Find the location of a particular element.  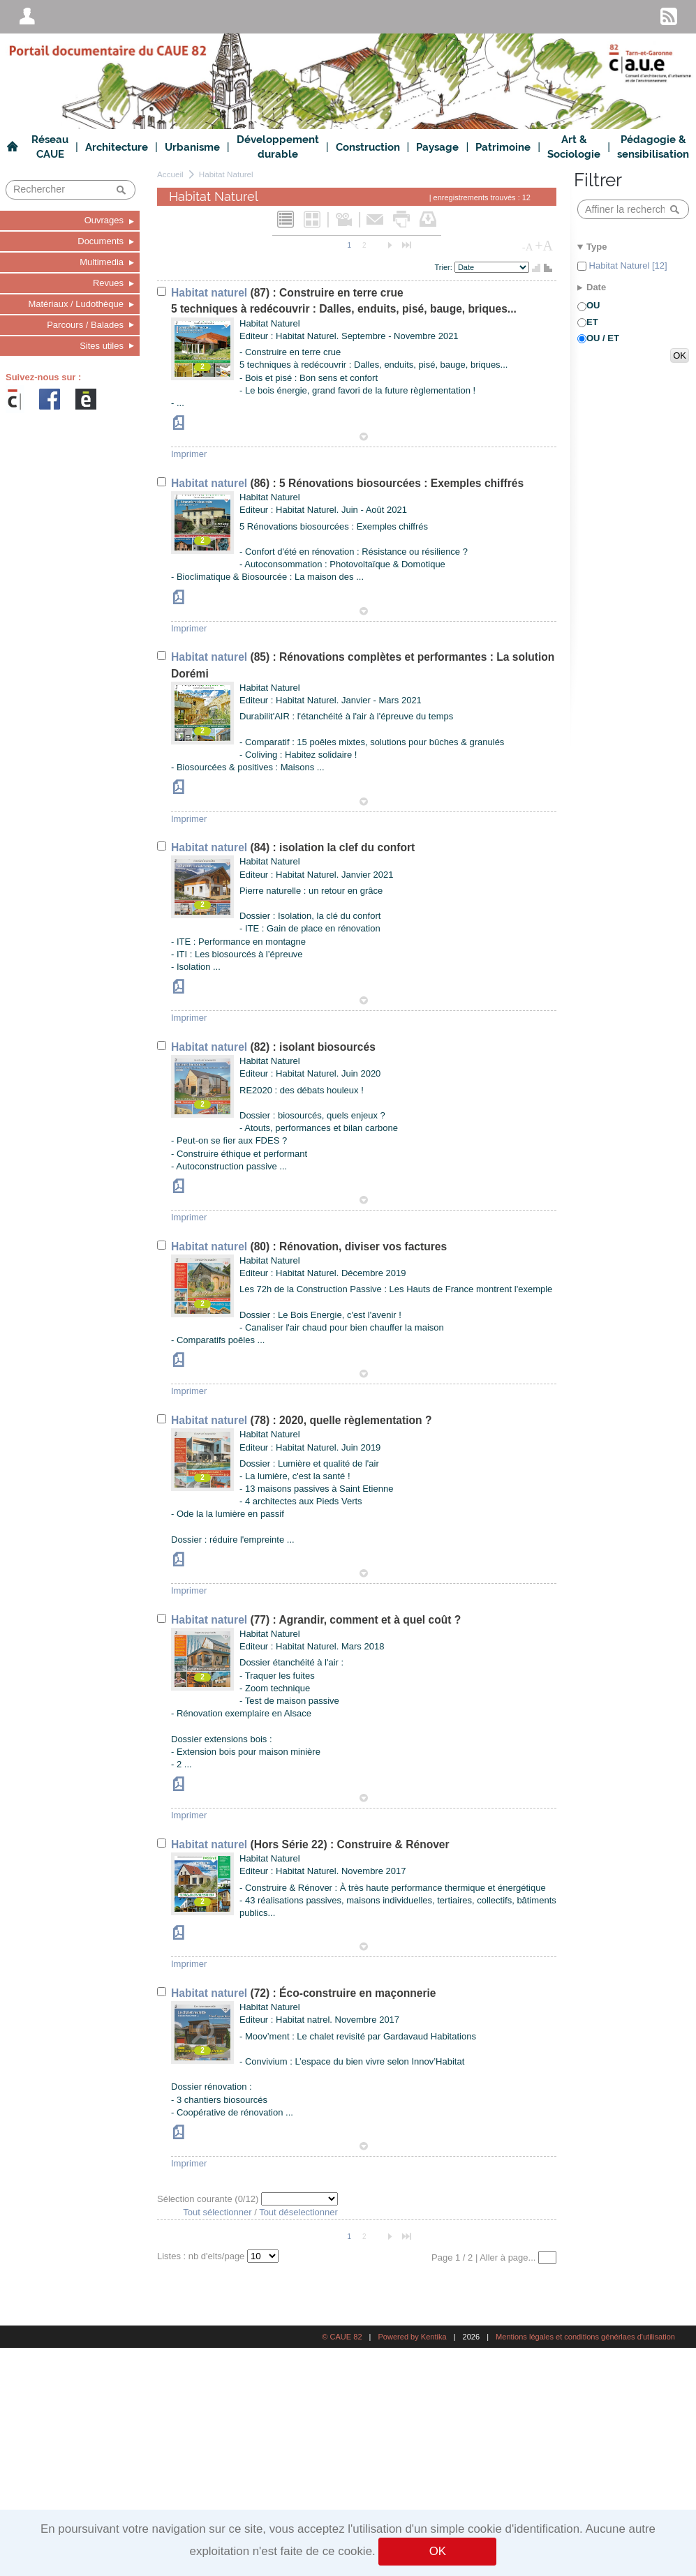

OK is located at coordinates (437, 2551).